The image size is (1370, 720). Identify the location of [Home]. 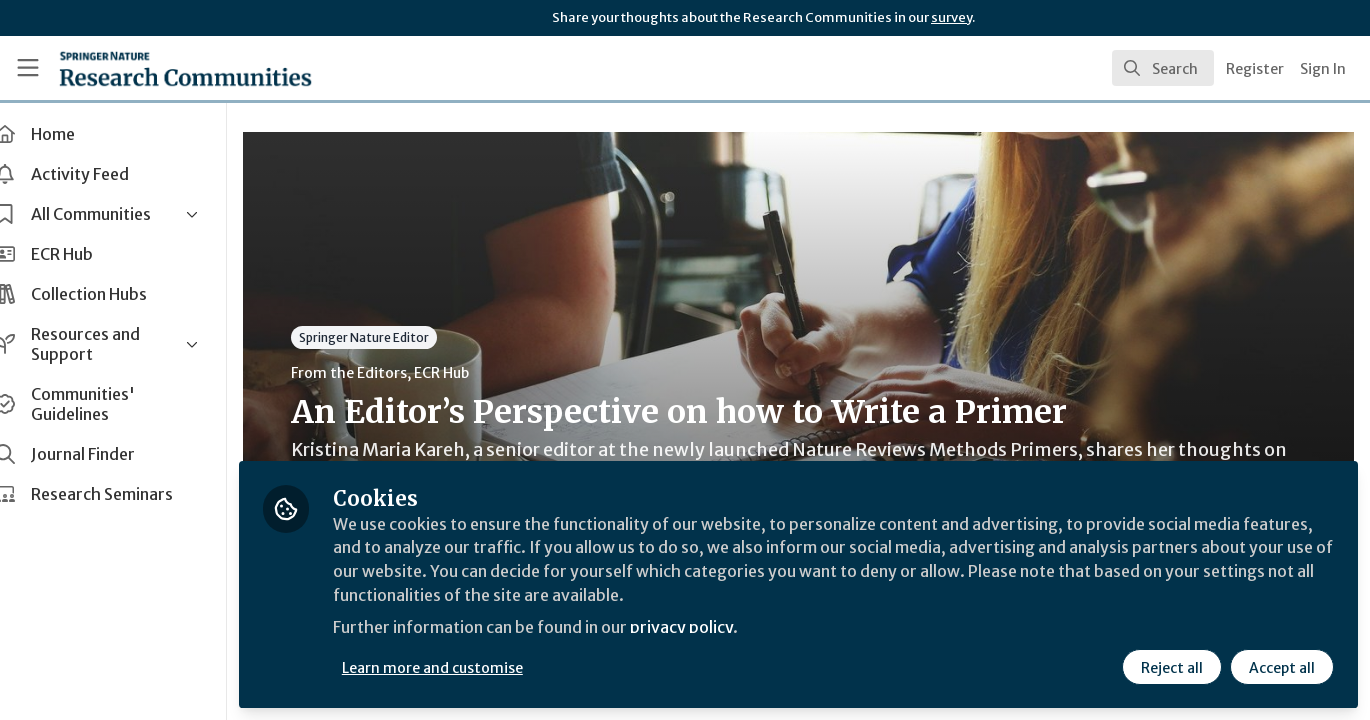
(158, 68).